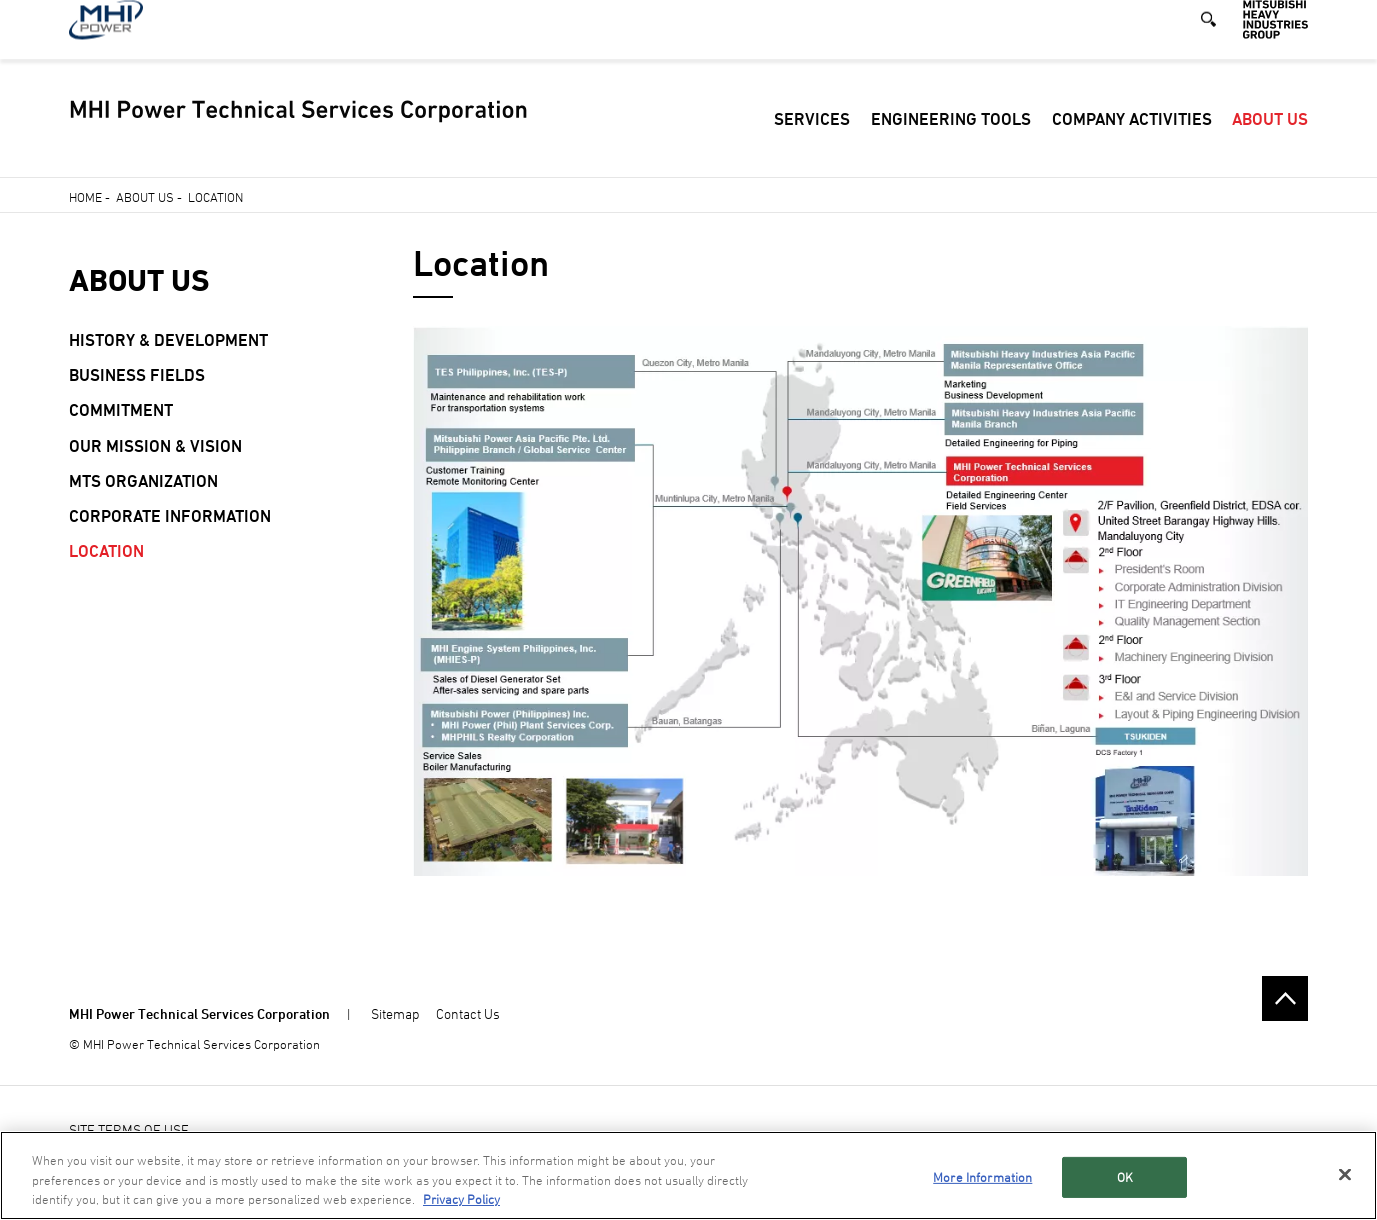  What do you see at coordinates (1270, 139) in the screenshot?
I see `About Us` at bounding box center [1270, 139].